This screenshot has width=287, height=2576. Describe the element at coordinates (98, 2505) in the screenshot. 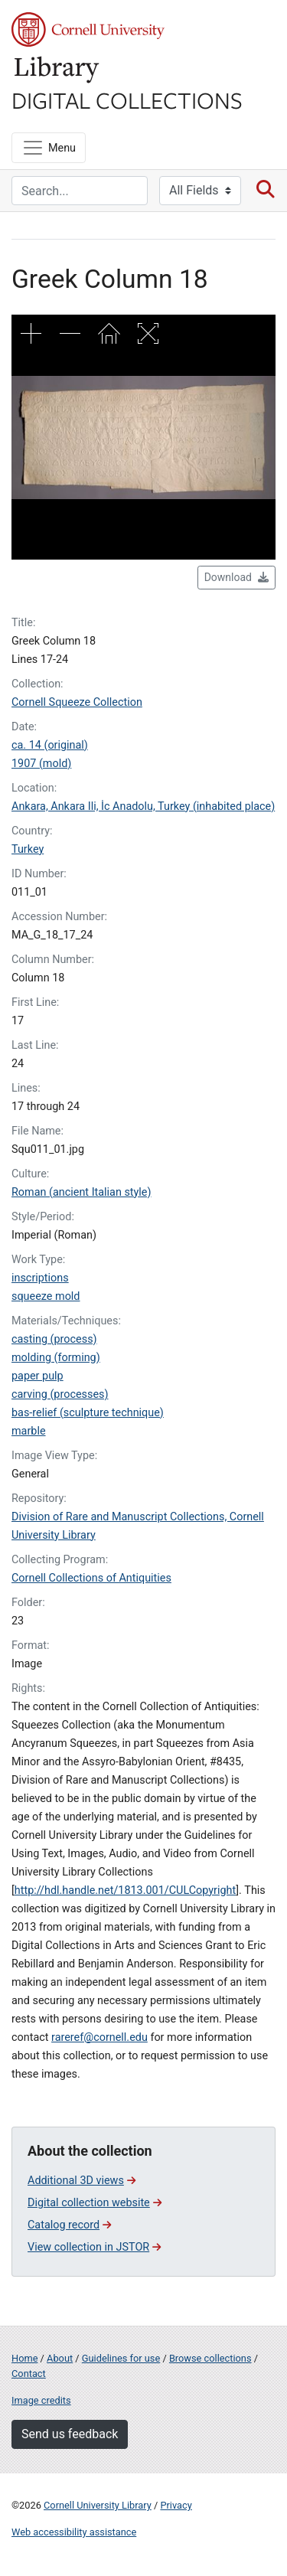

I see `Cornell University Library` at that location.